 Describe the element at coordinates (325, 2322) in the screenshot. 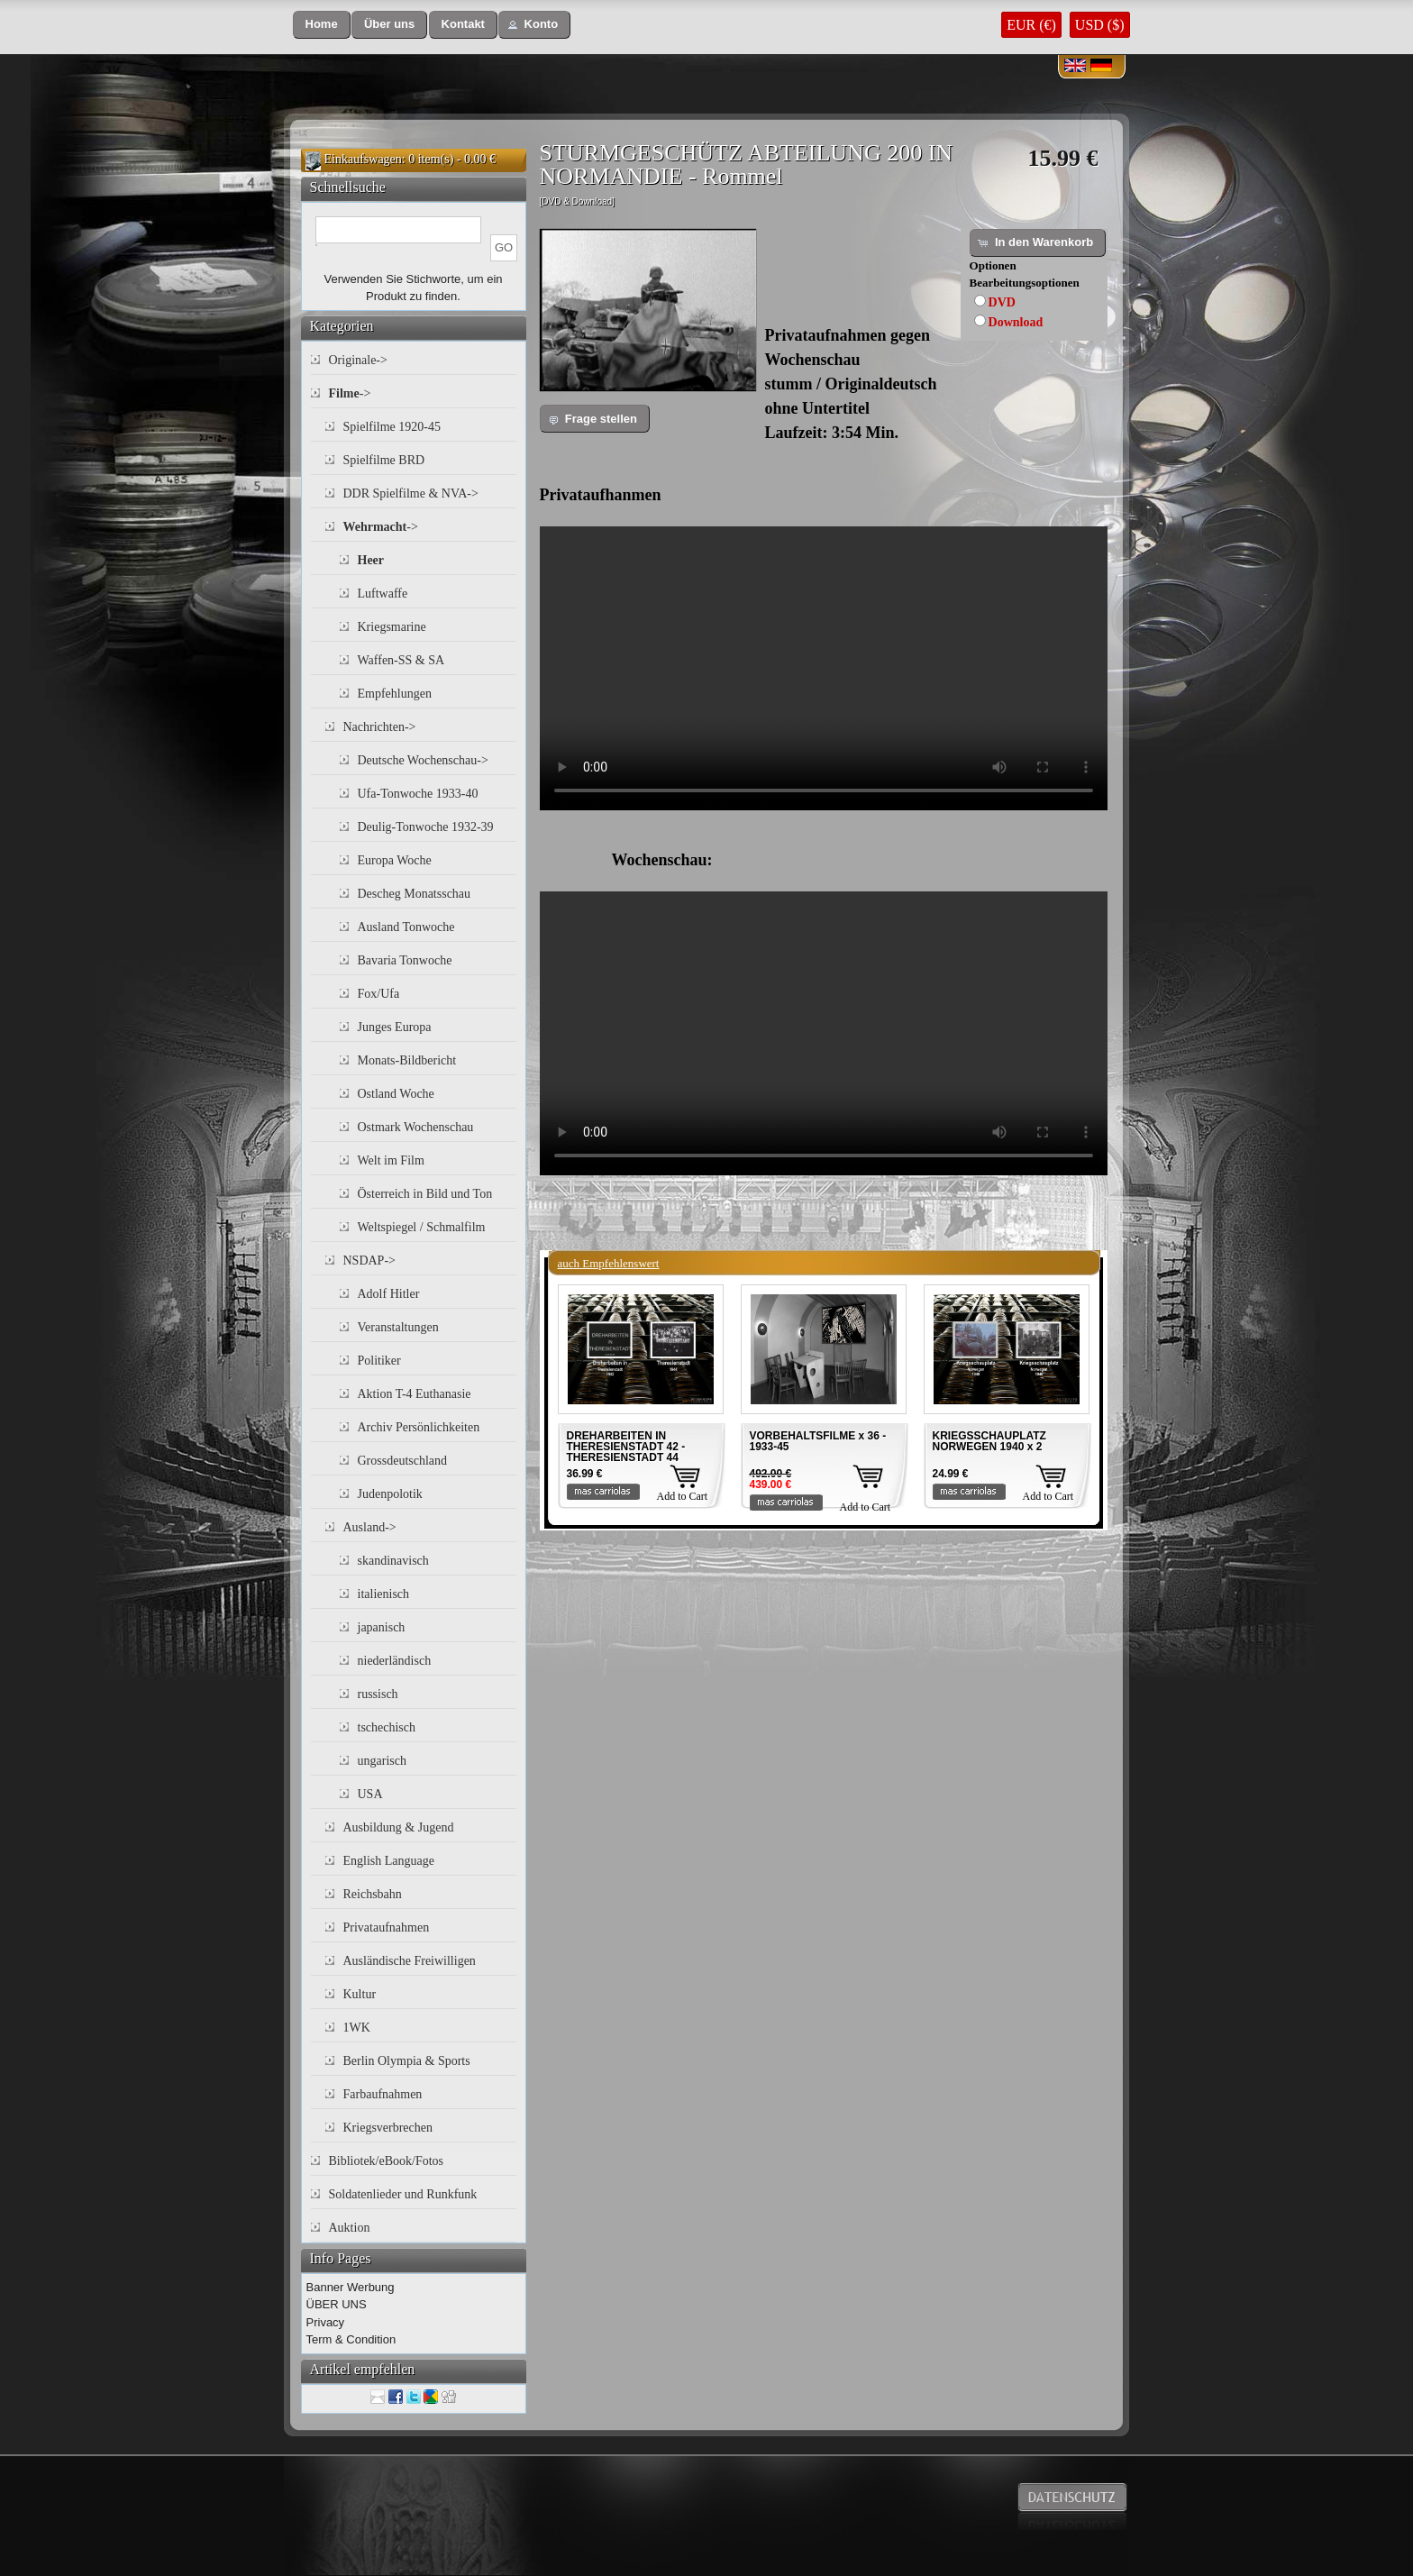

I see `Privacy` at that location.